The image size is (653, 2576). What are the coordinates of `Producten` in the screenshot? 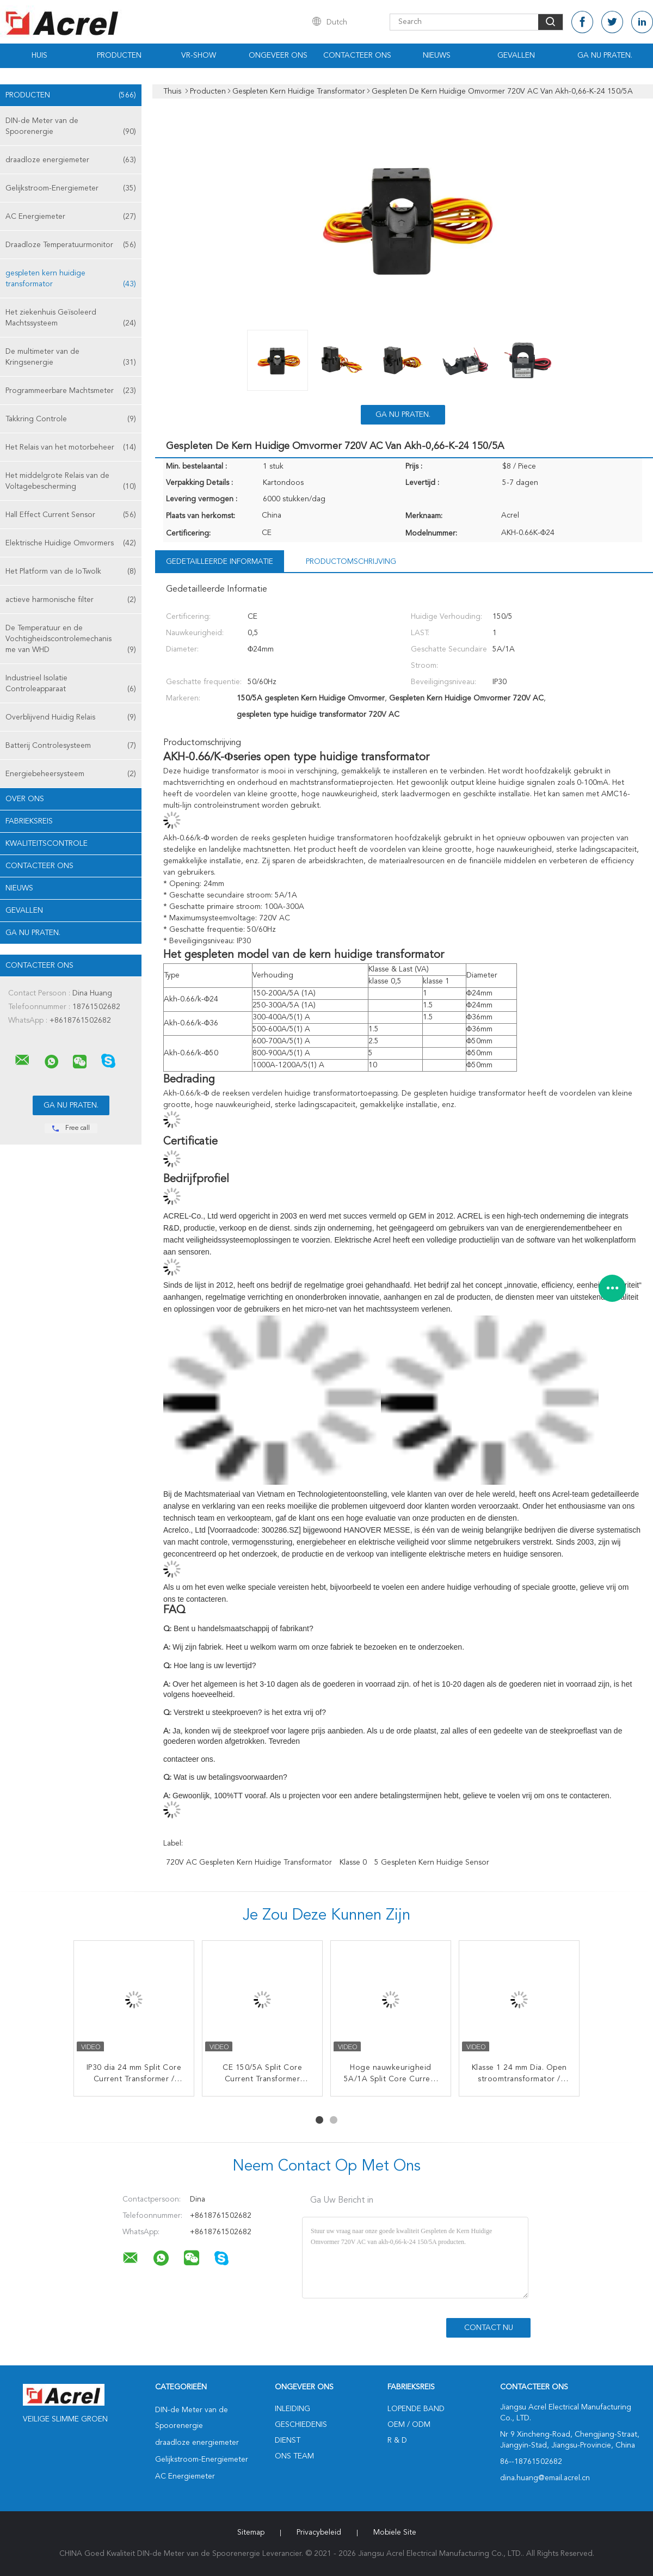 It's located at (119, 55).